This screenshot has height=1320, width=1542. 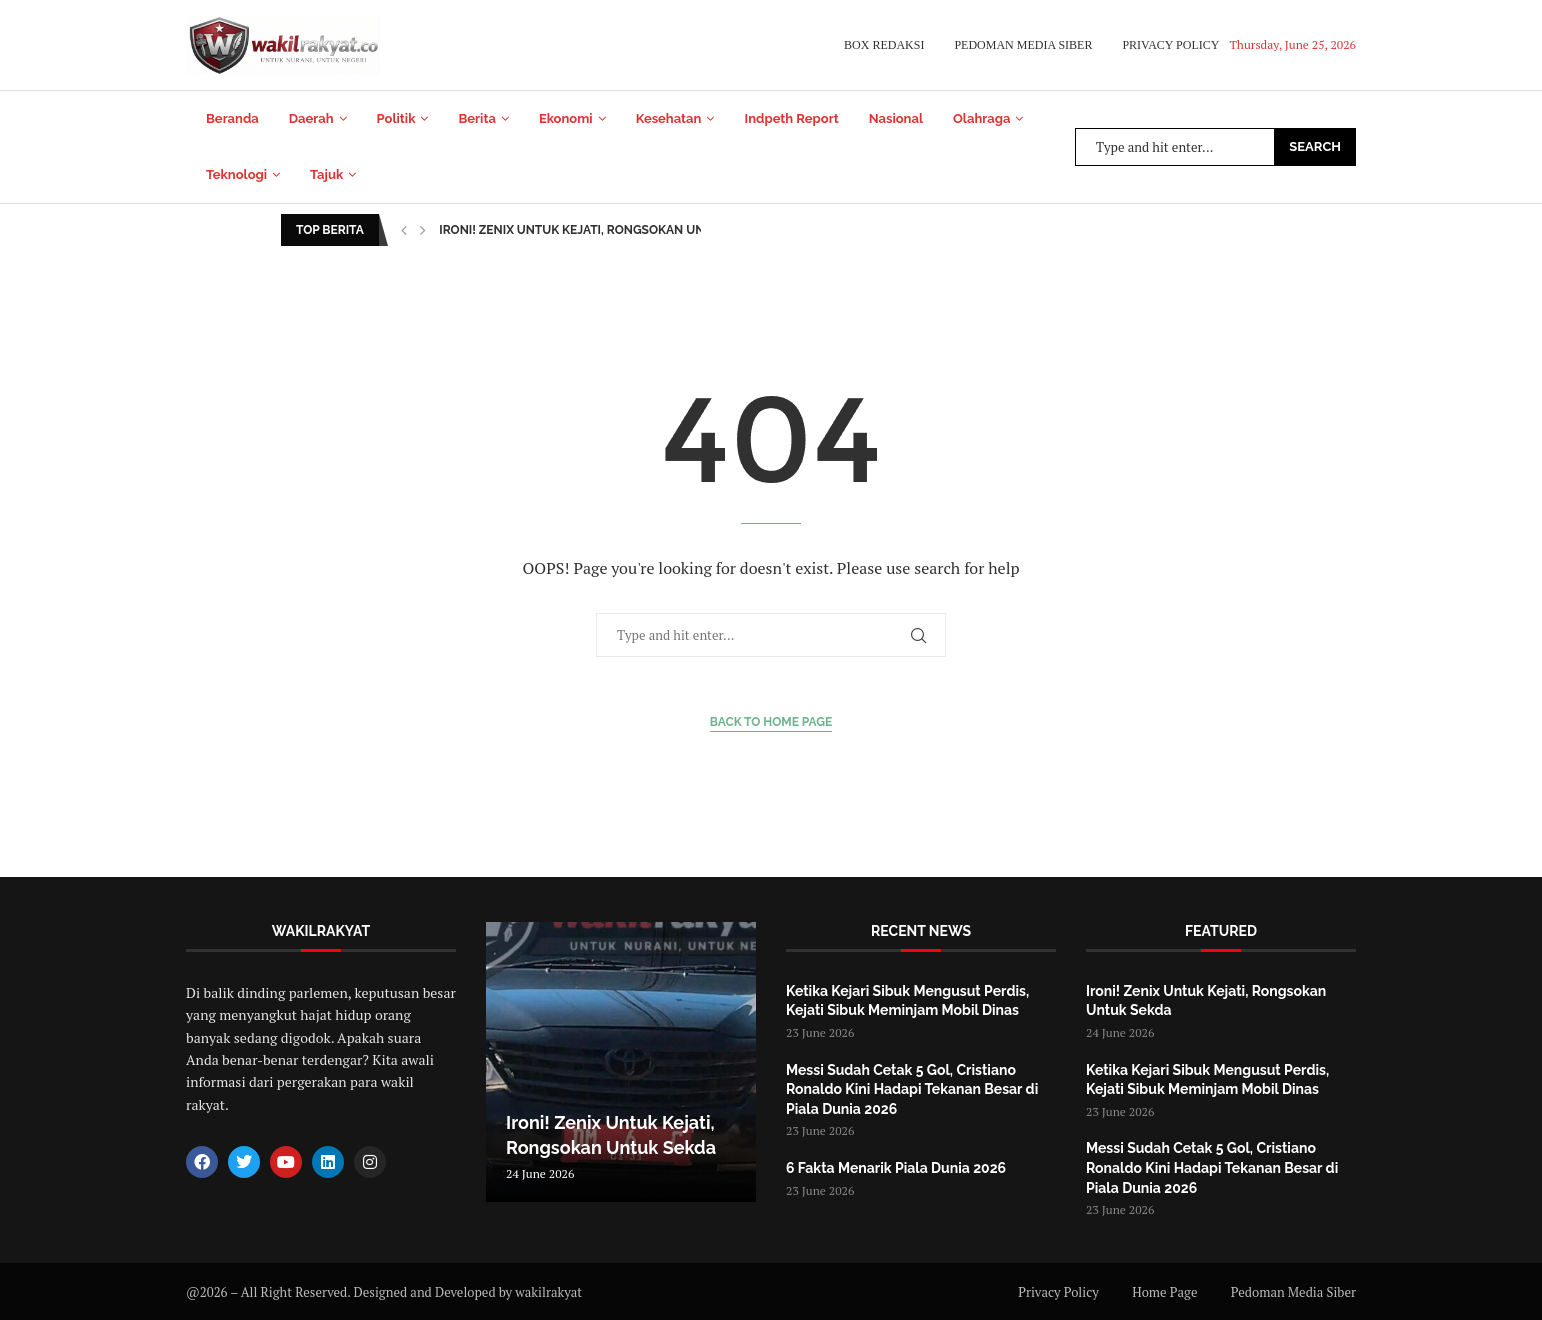 I want to click on Back to Home Page, so click(x=771, y=722).